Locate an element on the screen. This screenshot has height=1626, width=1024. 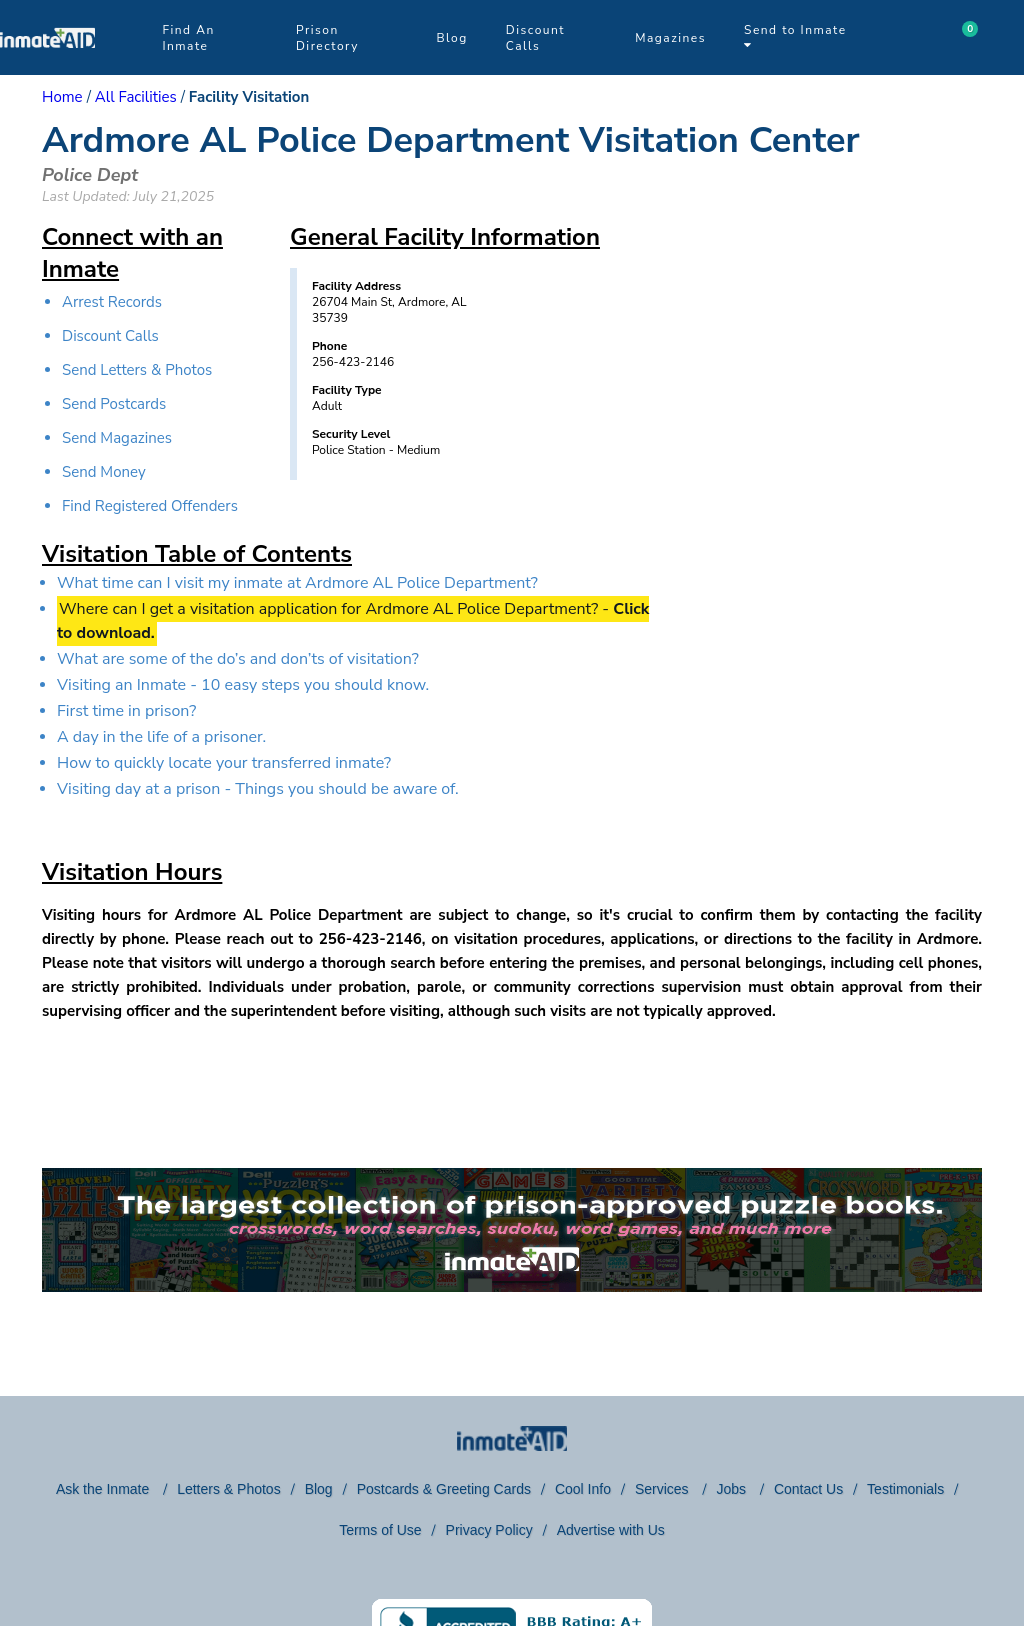
Postcards & Greeting Cards is located at coordinates (444, 1489).